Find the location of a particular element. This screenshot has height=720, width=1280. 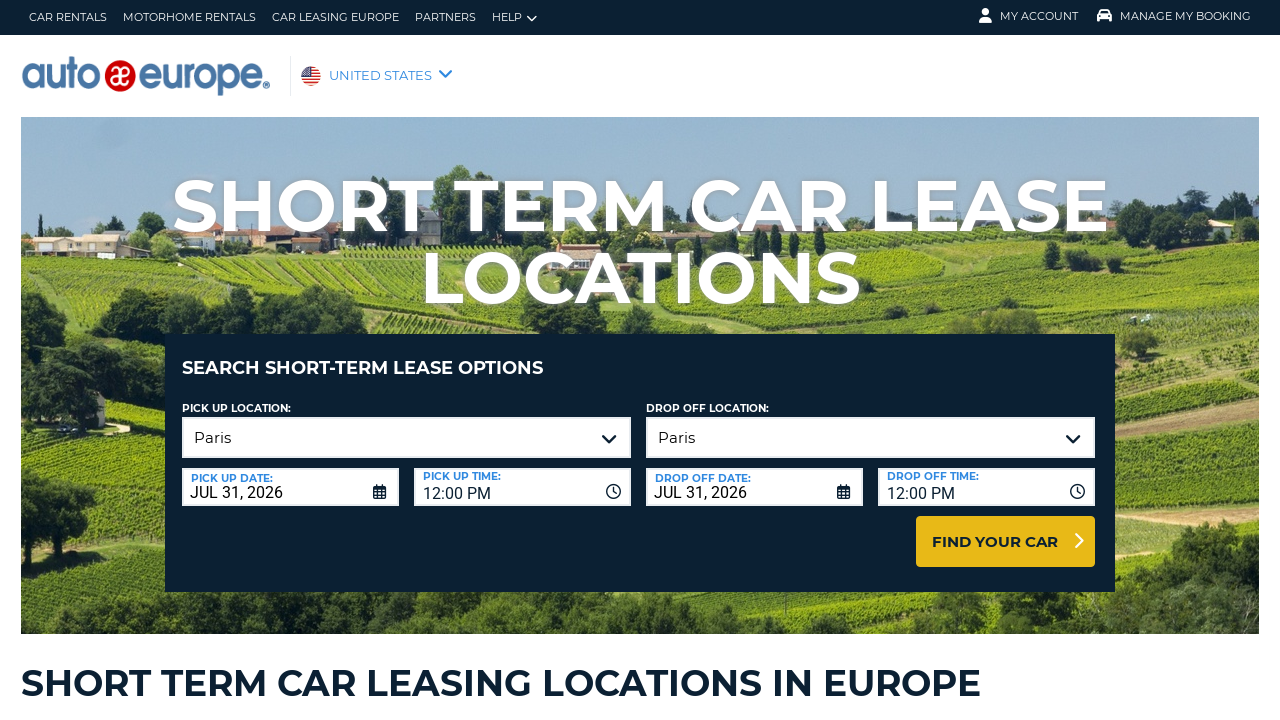

Manage My Booking is located at coordinates (1174, 16).